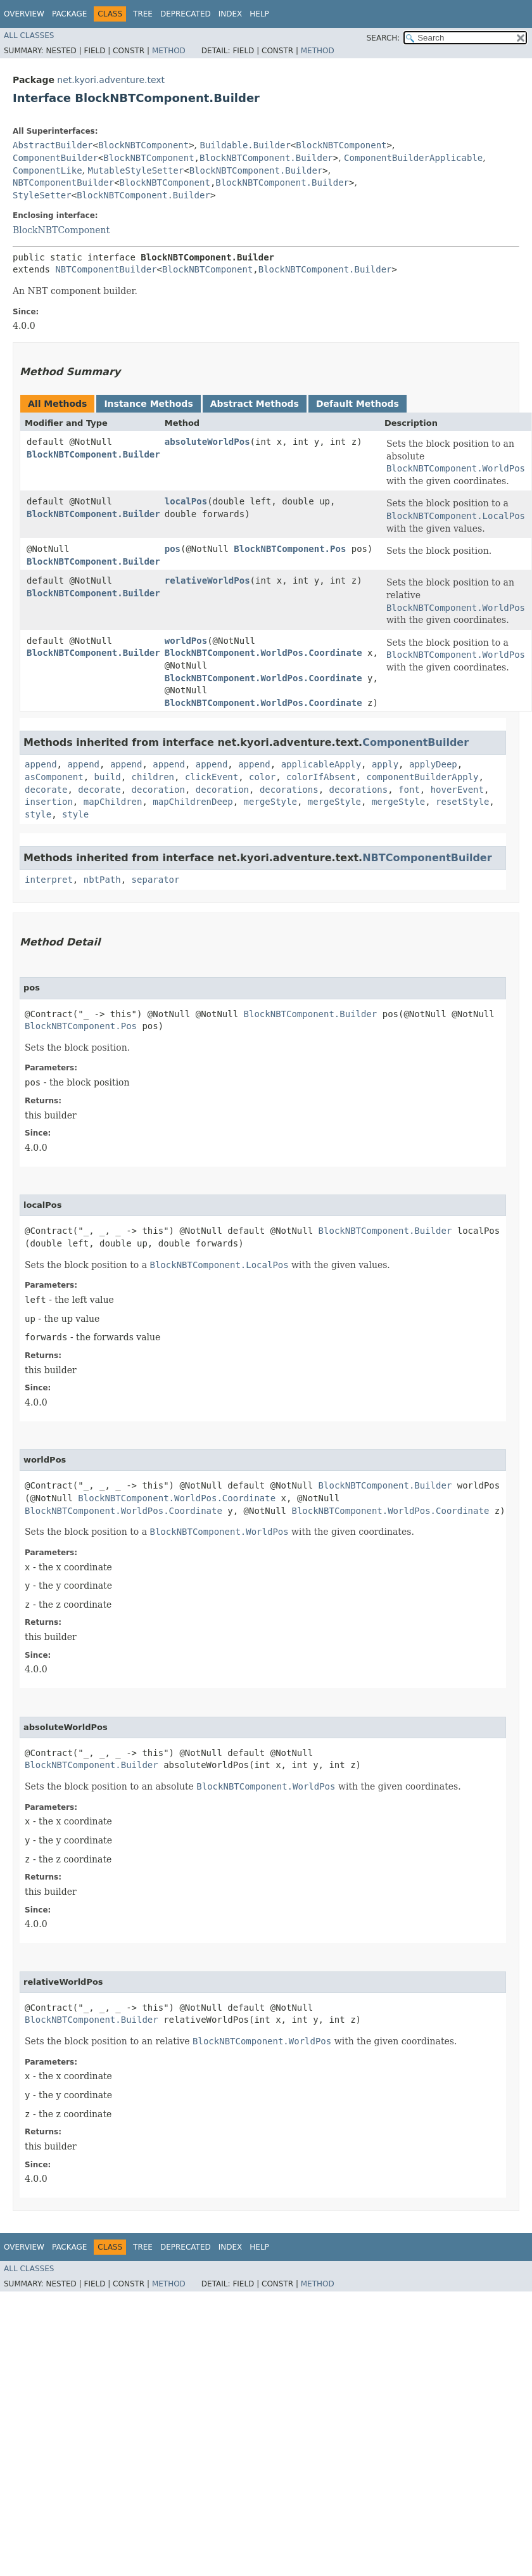 Image resolution: width=532 pixels, height=2576 pixels. I want to click on Deprecated, so click(185, 14).